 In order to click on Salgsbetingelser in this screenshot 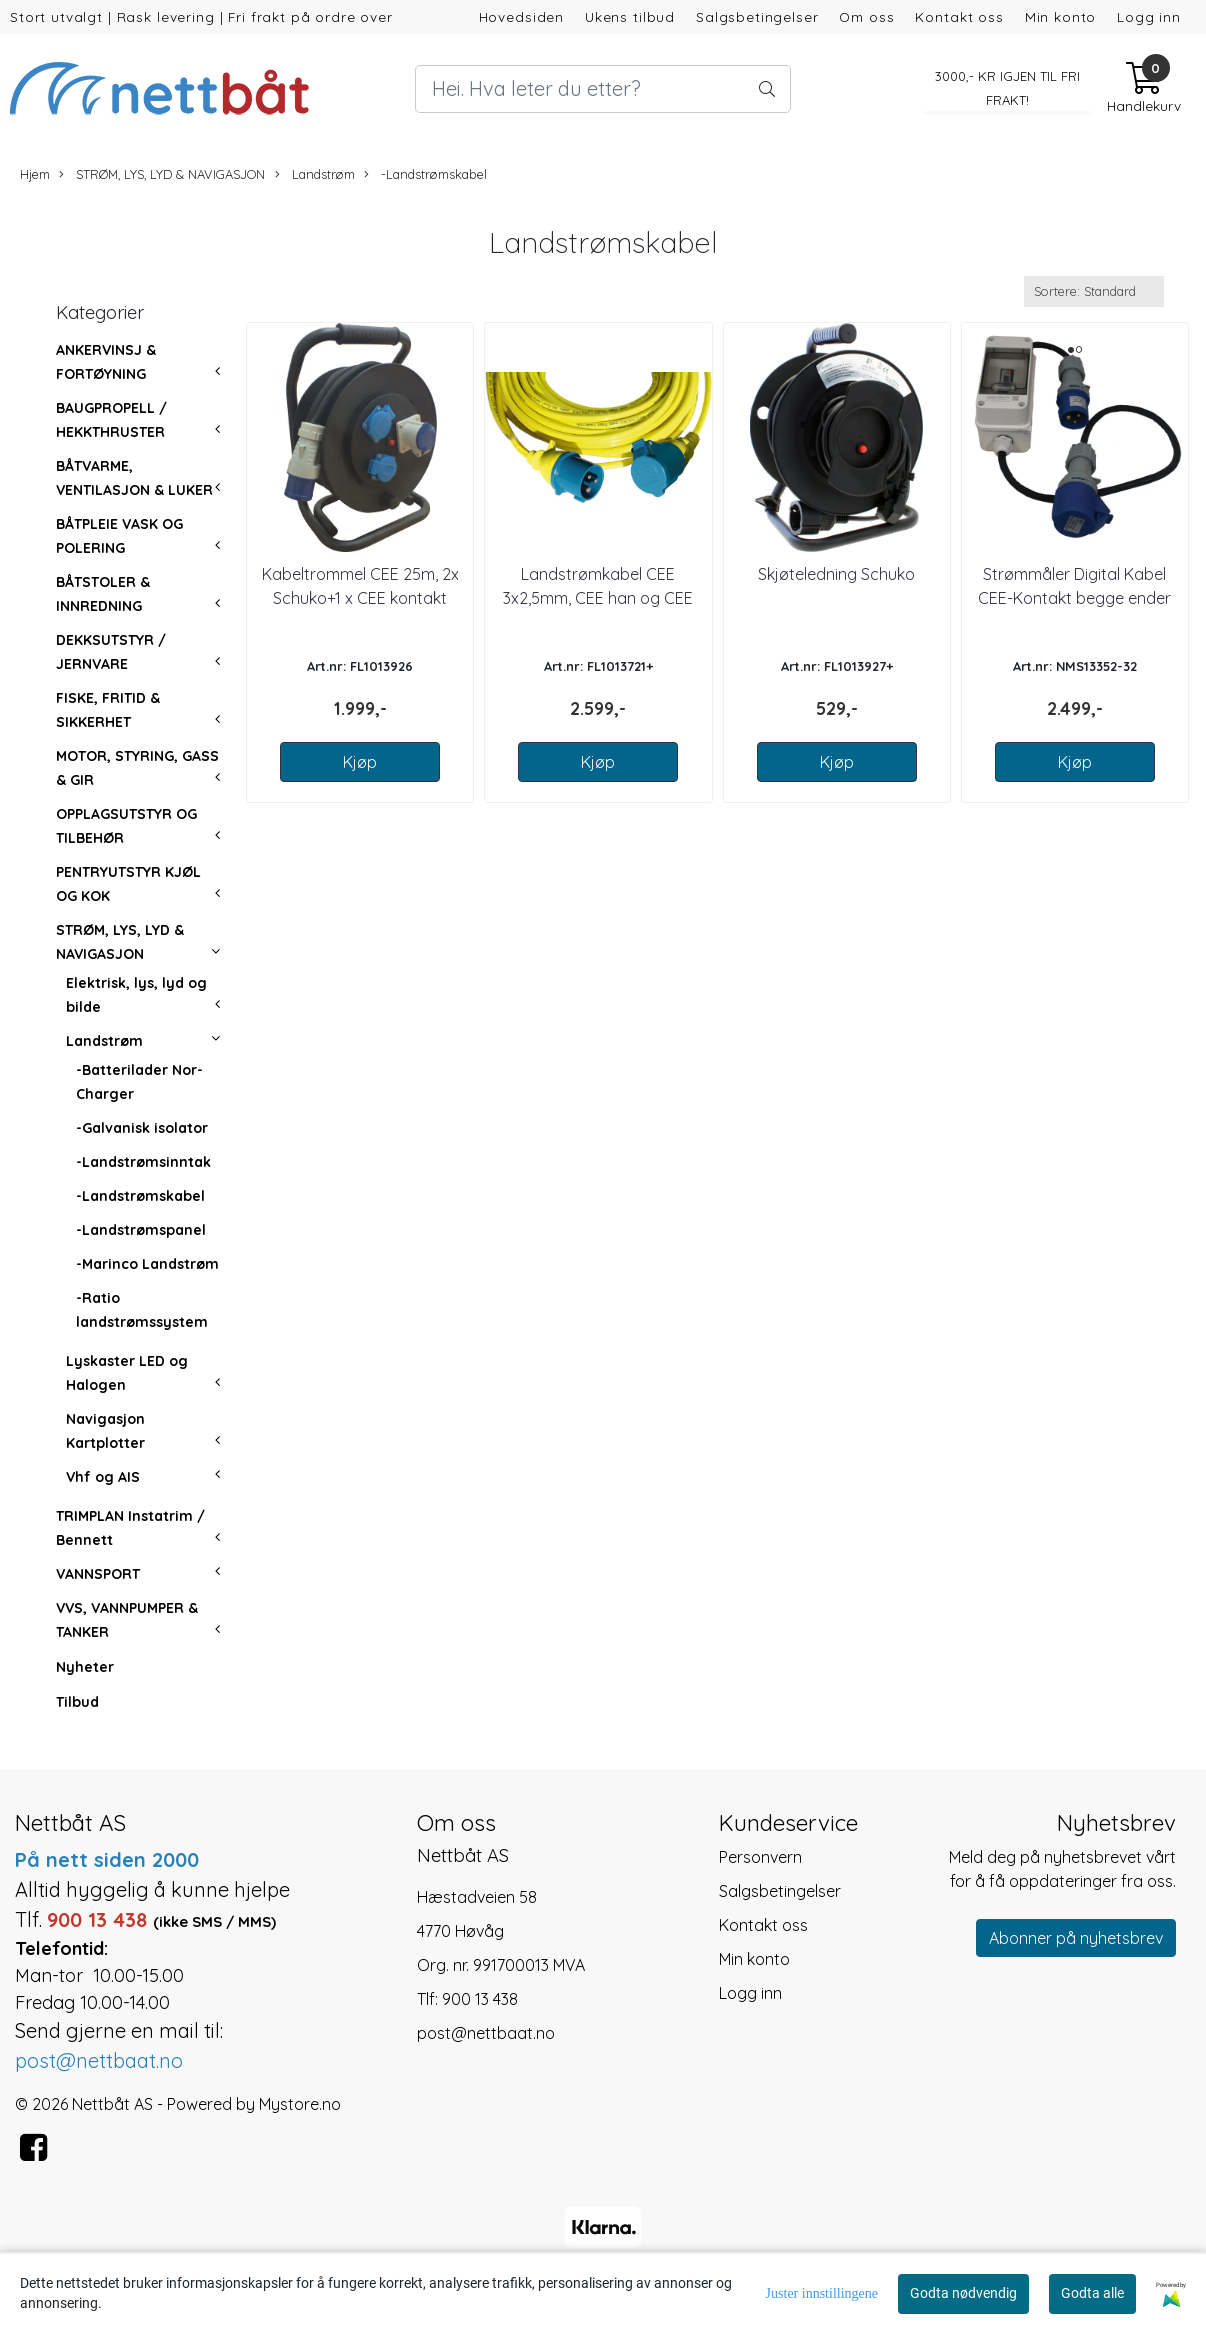, I will do `click(757, 16)`.